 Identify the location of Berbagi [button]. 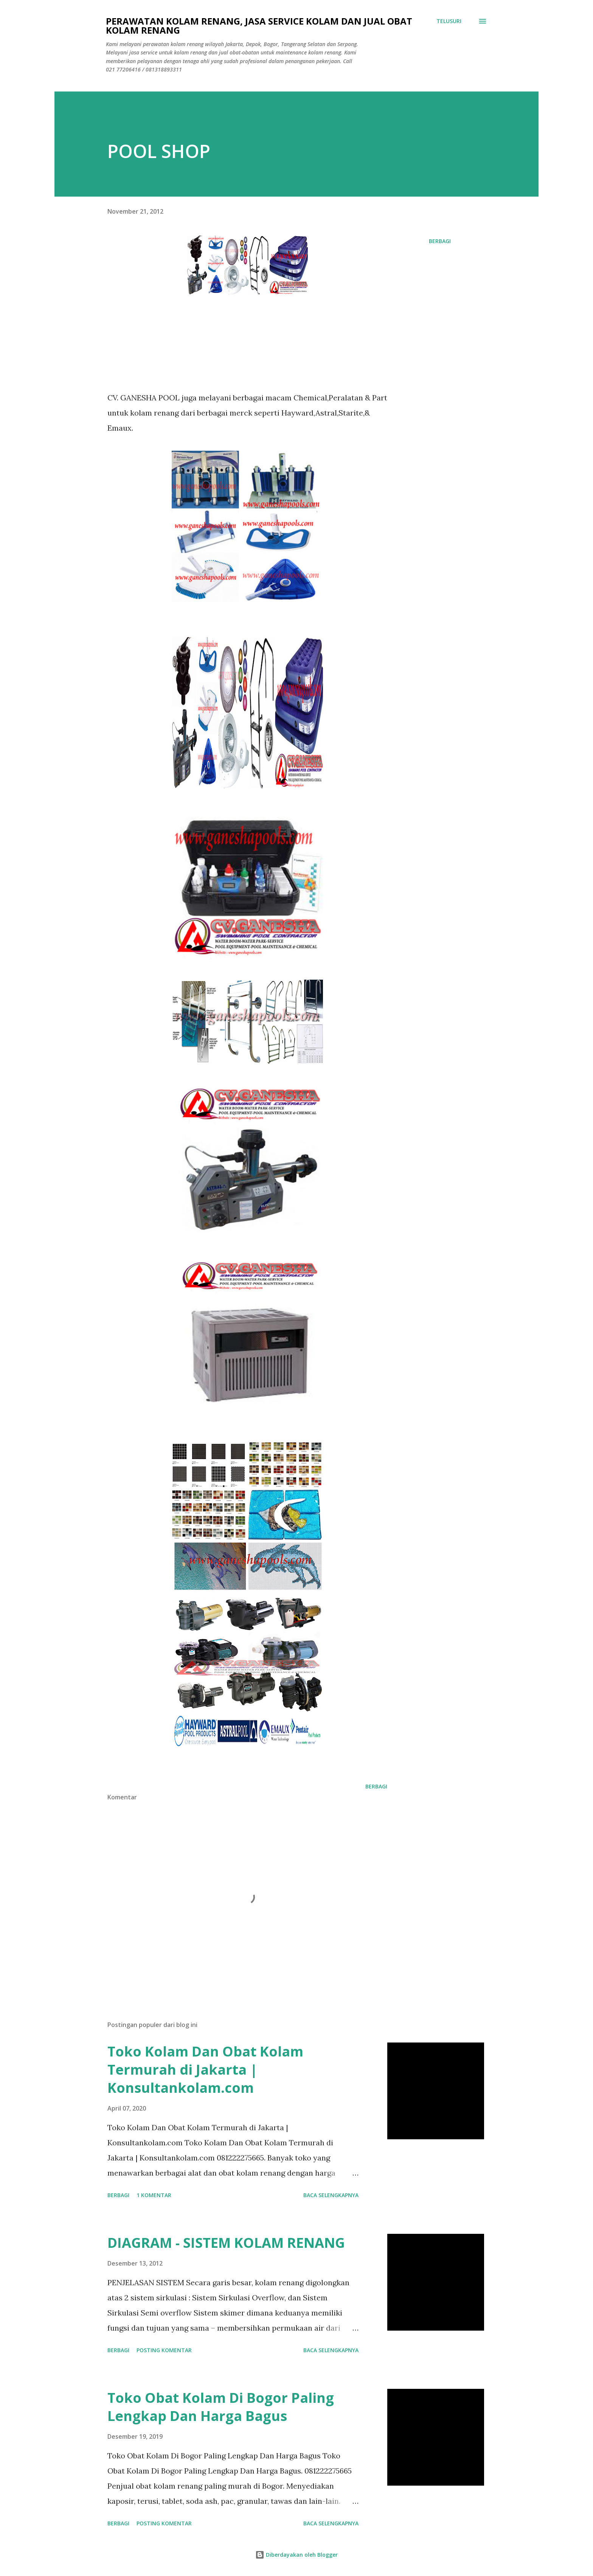
(440, 241).